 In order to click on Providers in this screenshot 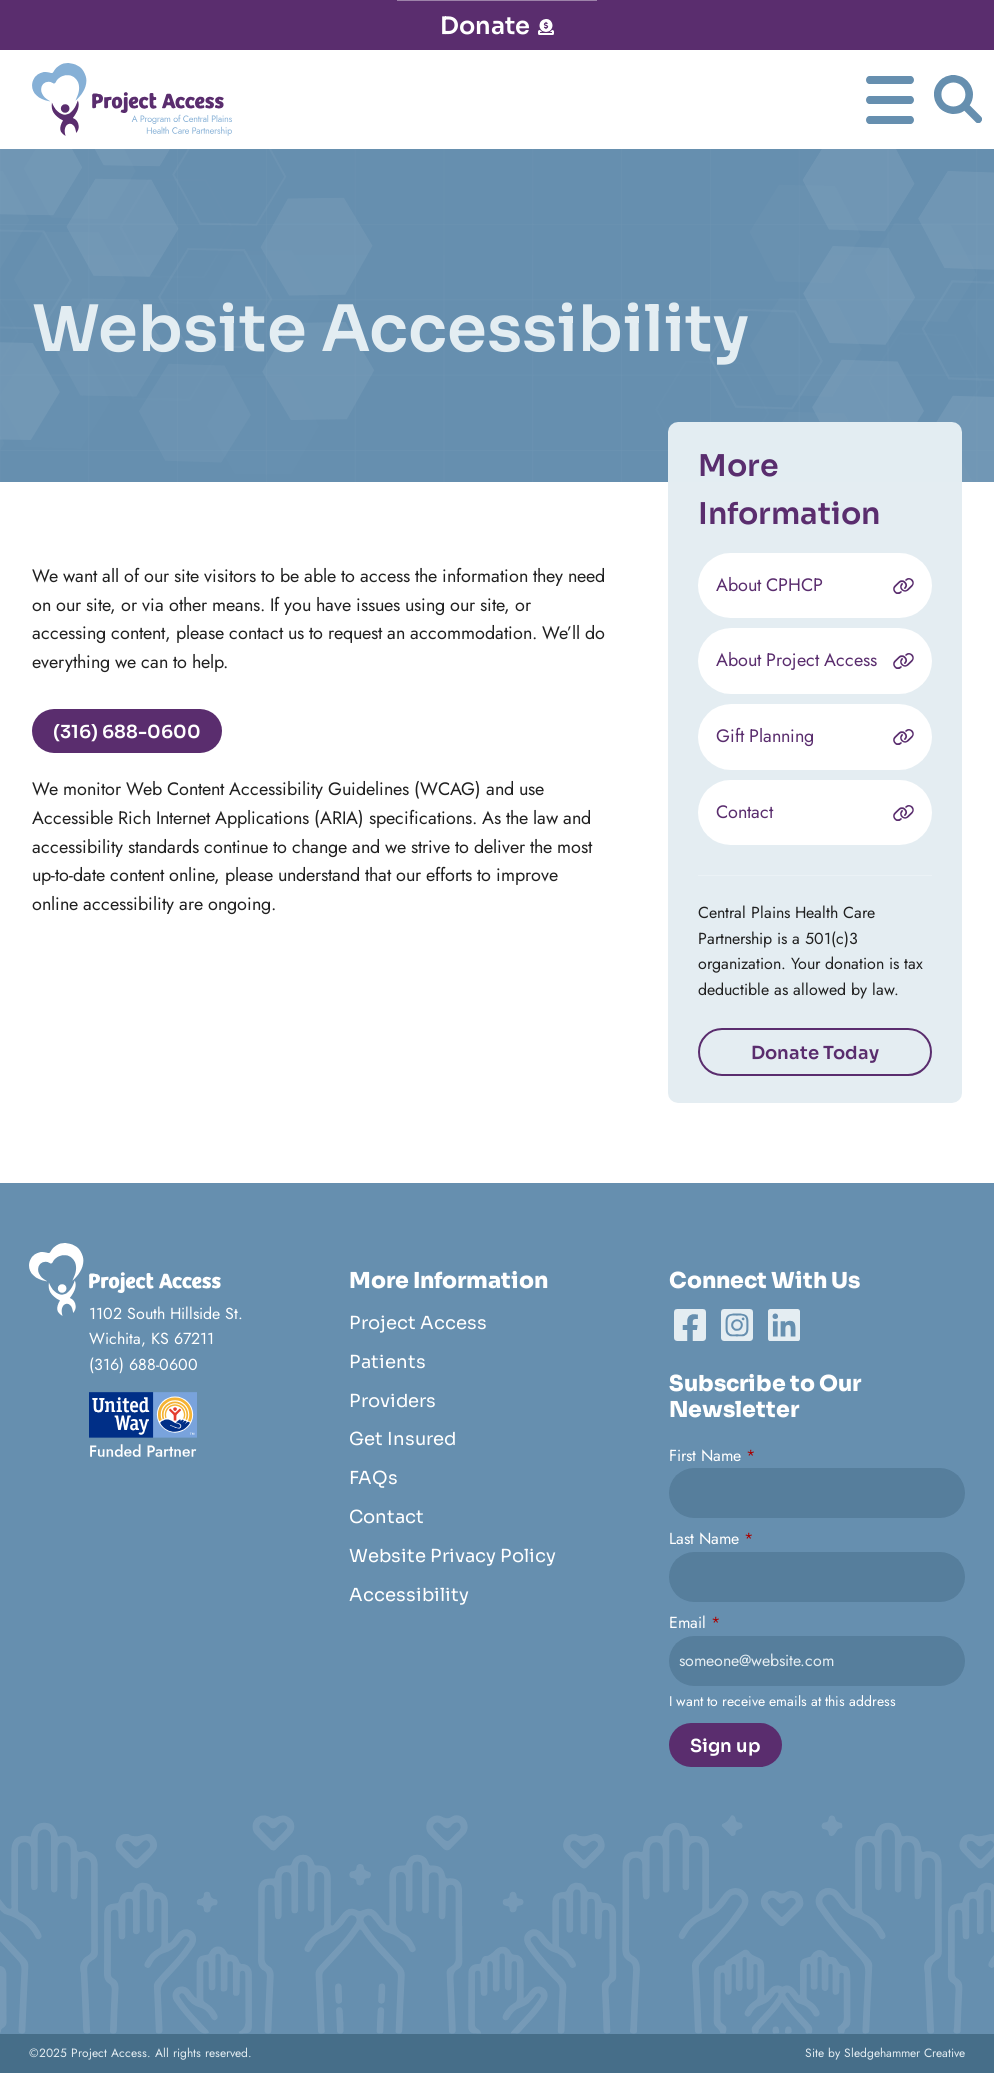, I will do `click(392, 1401)`.